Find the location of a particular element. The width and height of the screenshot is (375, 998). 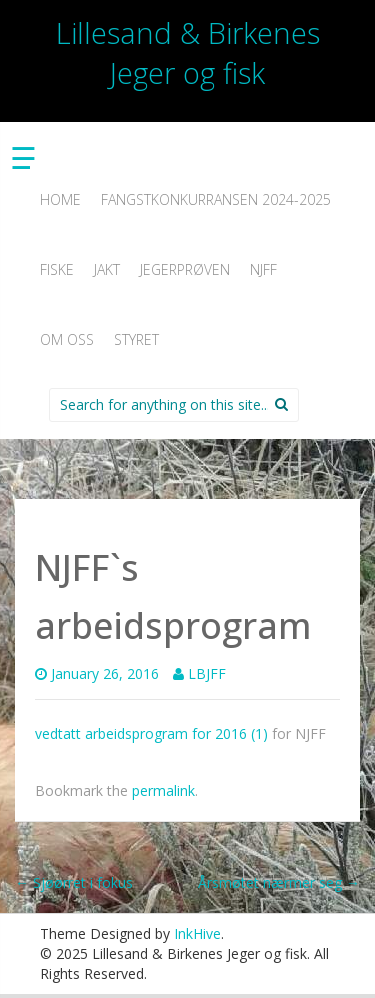

permalink is located at coordinates (163, 790).